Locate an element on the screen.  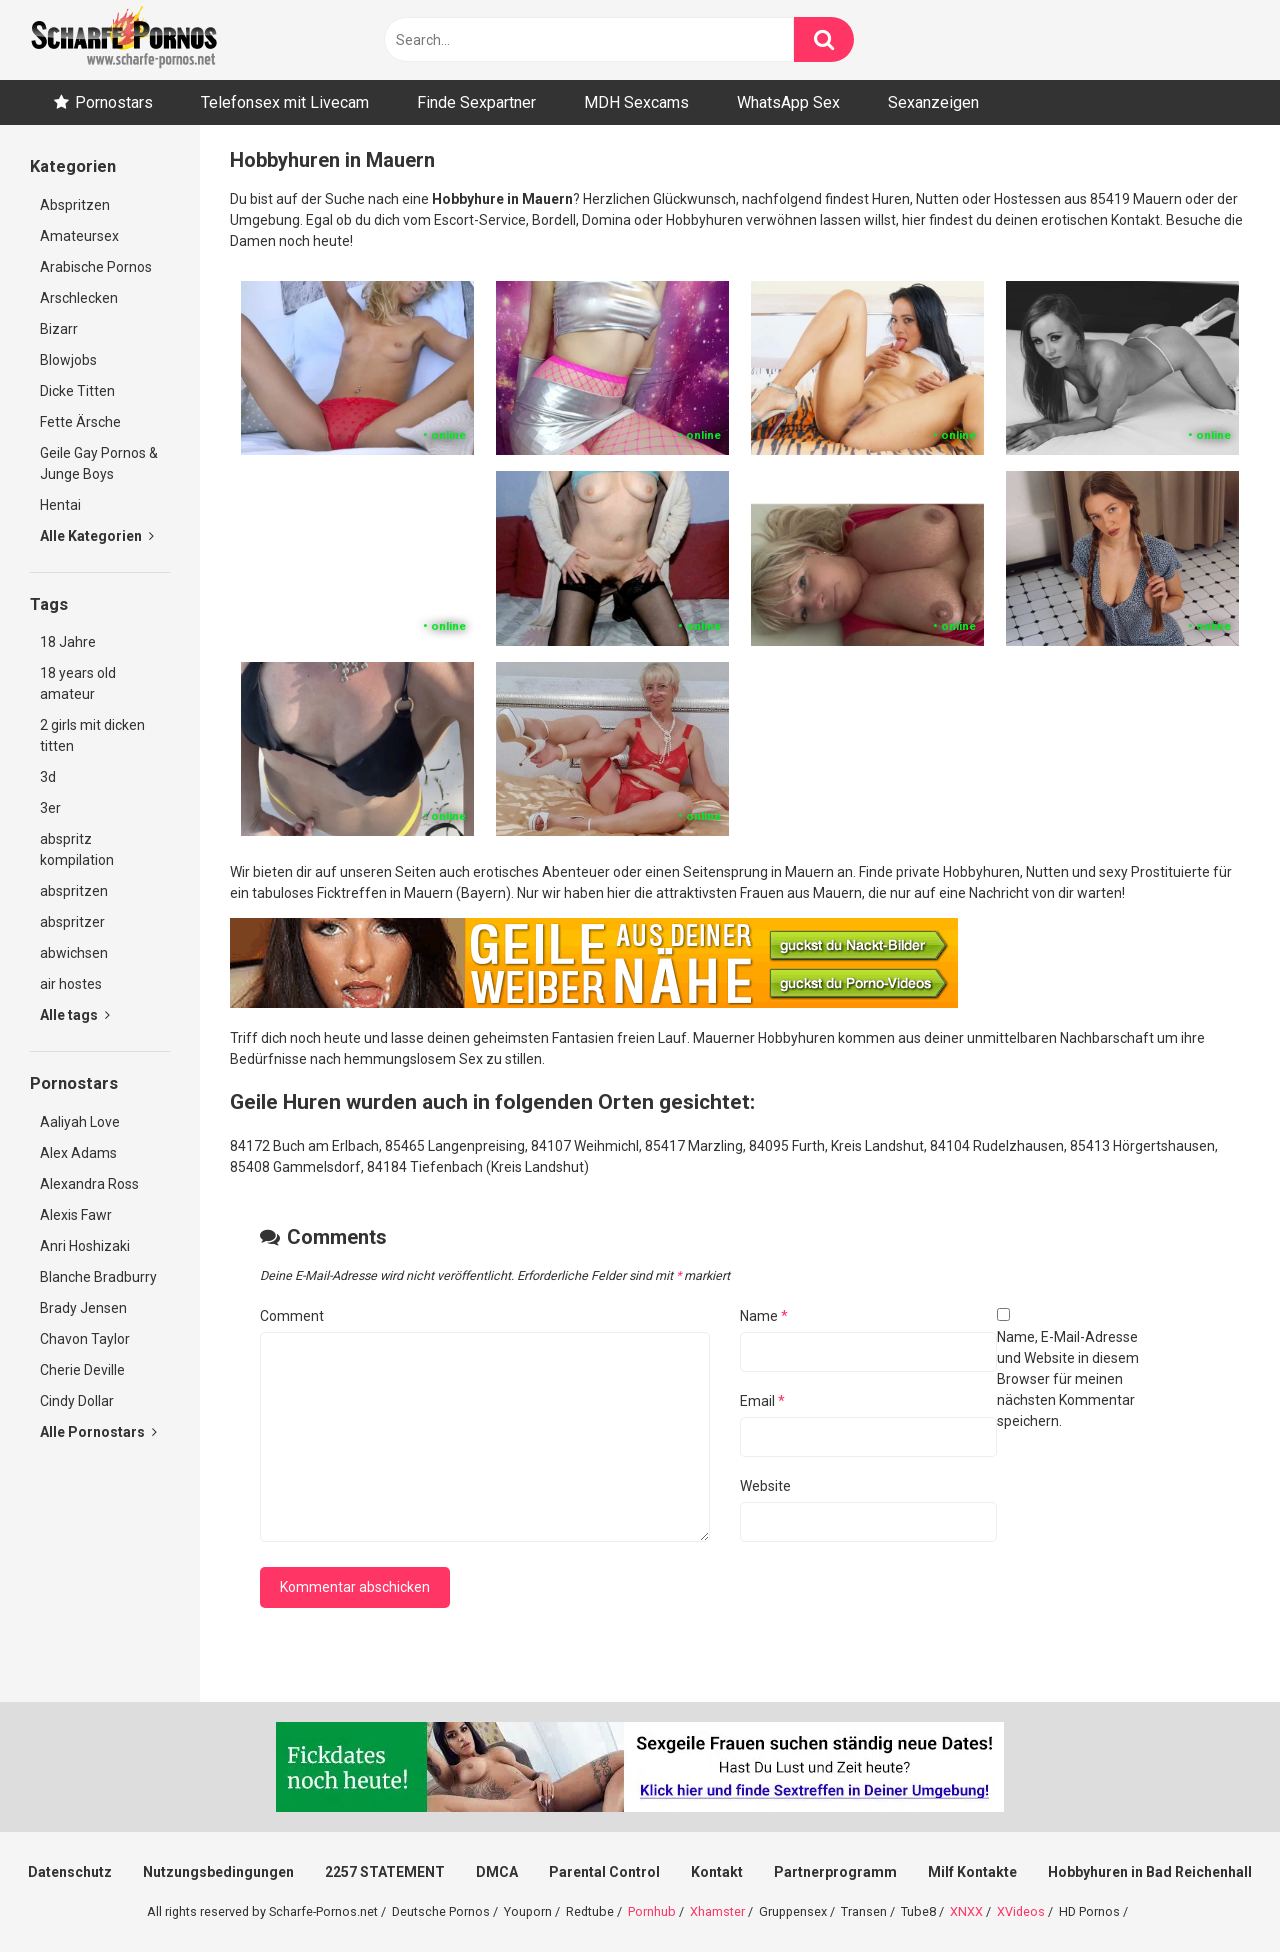
air hostes is located at coordinates (71, 984).